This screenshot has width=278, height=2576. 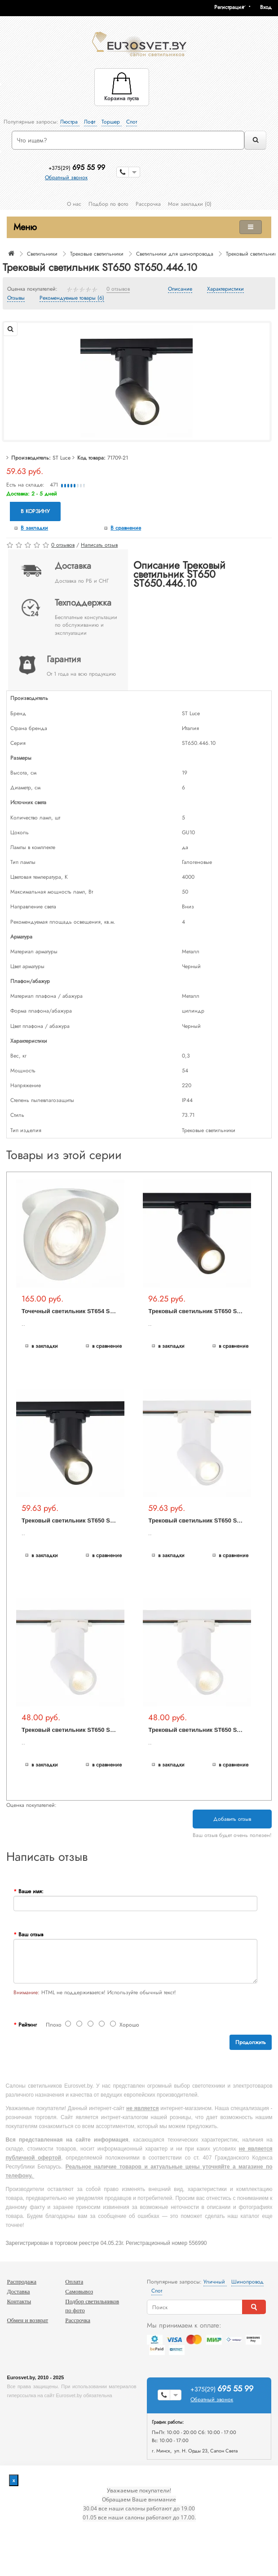 What do you see at coordinates (34, 528) in the screenshot?
I see `В закладки` at bounding box center [34, 528].